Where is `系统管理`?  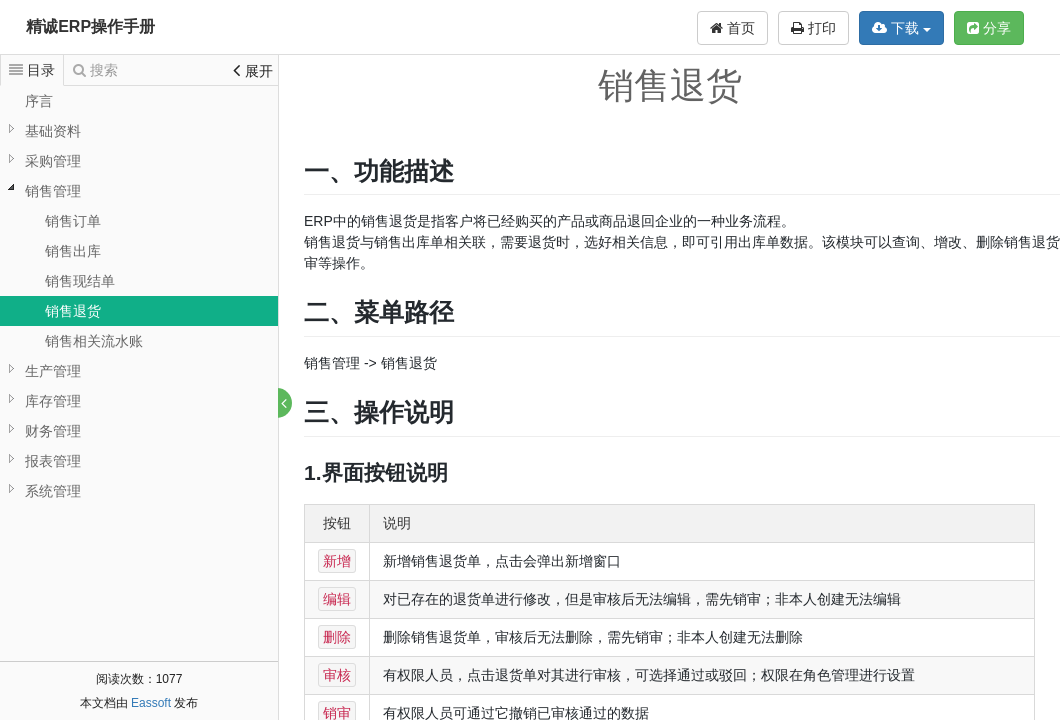 系统管理 is located at coordinates (53, 491).